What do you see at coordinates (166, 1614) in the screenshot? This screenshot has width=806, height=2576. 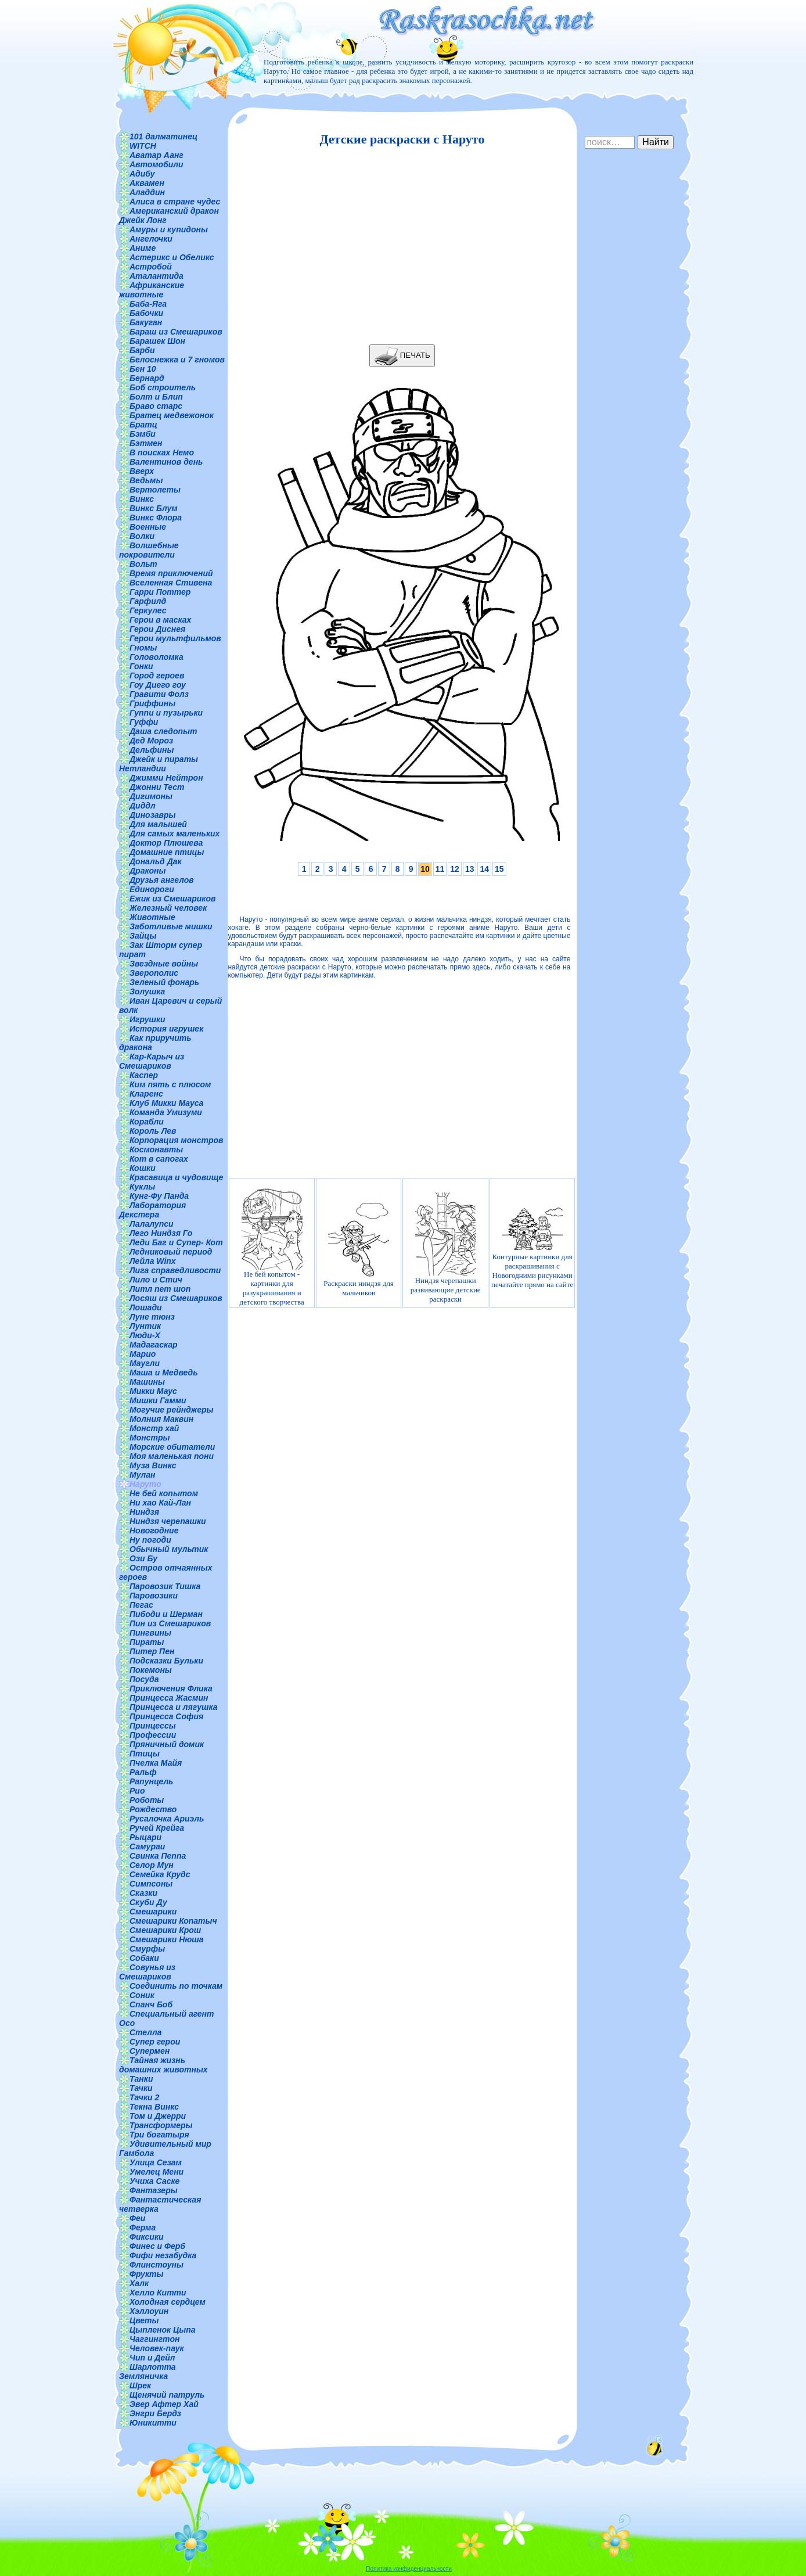 I see `Пибоди и Шерман` at bounding box center [166, 1614].